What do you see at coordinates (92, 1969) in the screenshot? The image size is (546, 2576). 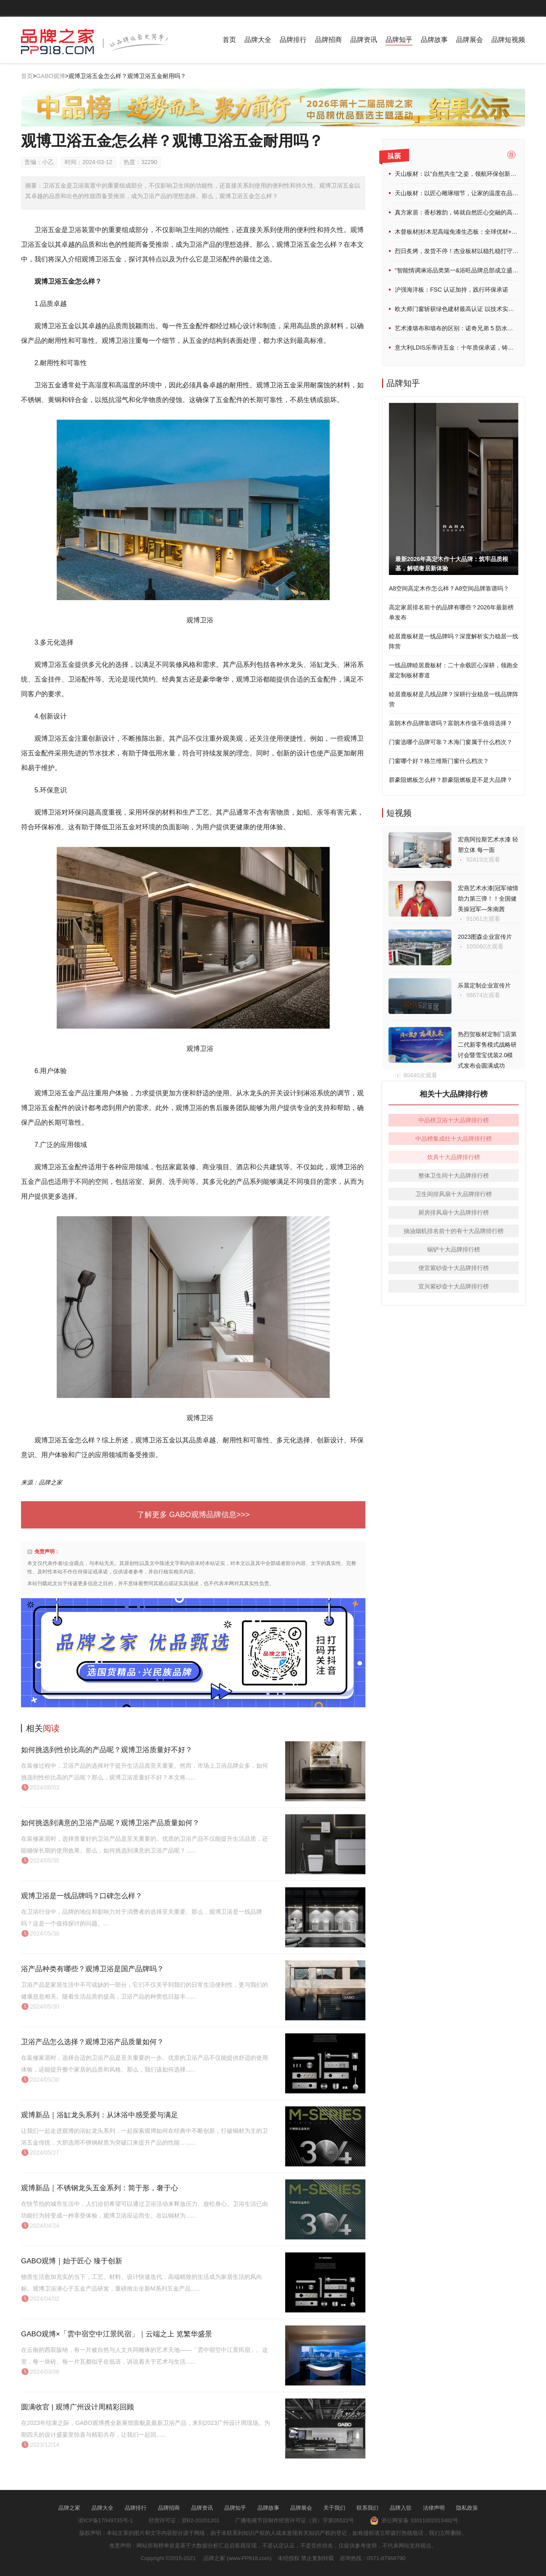 I see `浴产品种类有哪些？观博卫浴是国产品牌吗？` at bounding box center [92, 1969].